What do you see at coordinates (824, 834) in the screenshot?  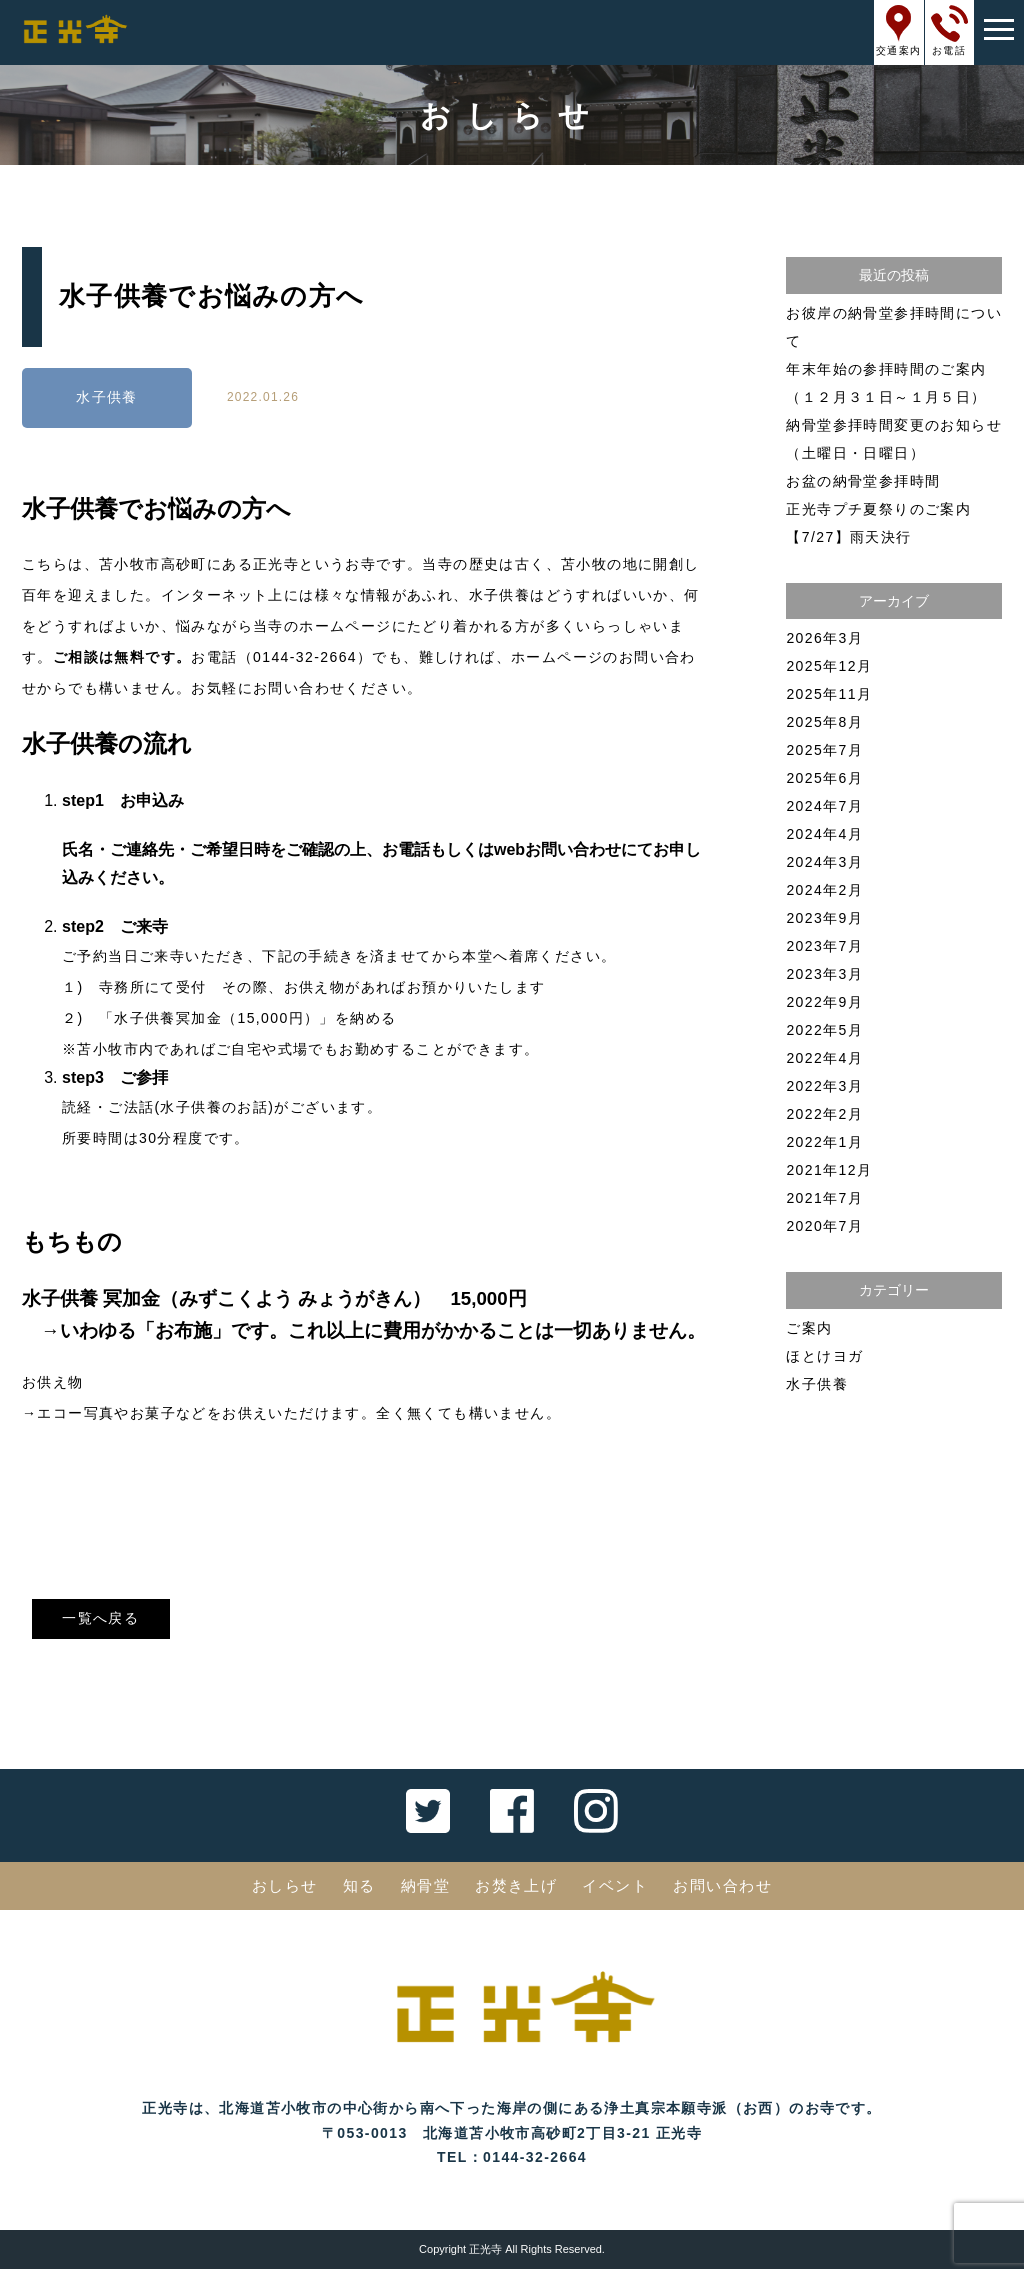 I see `2024年4月` at bounding box center [824, 834].